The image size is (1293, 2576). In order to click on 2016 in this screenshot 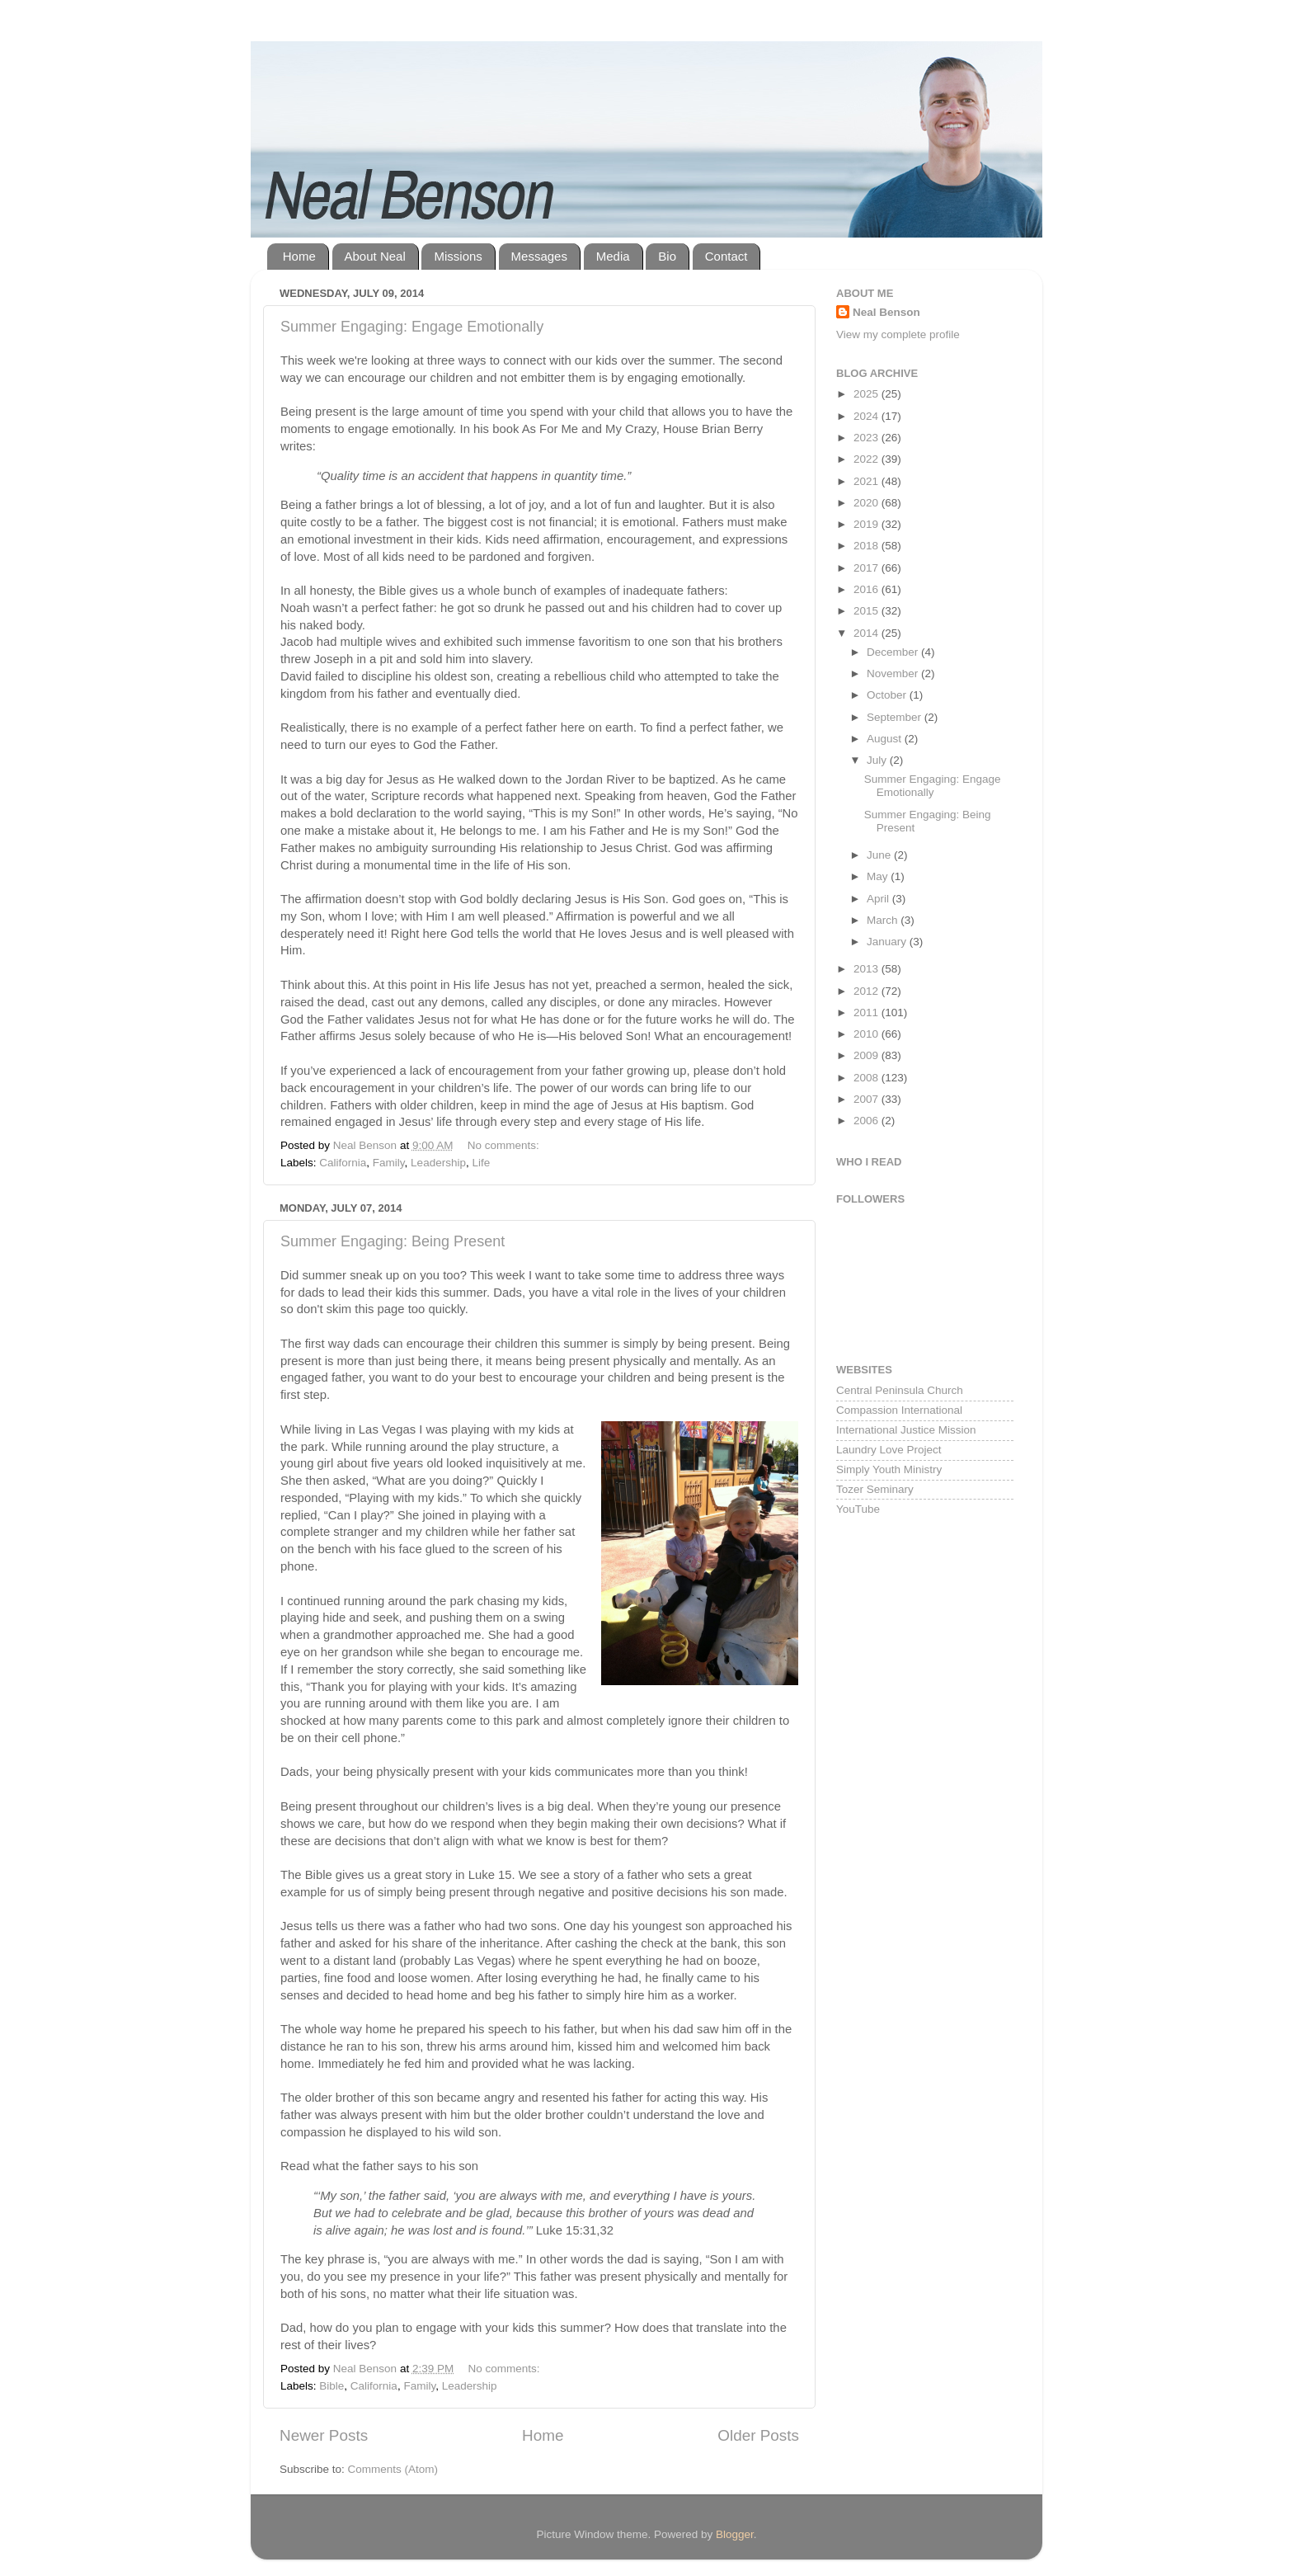, I will do `click(867, 589)`.